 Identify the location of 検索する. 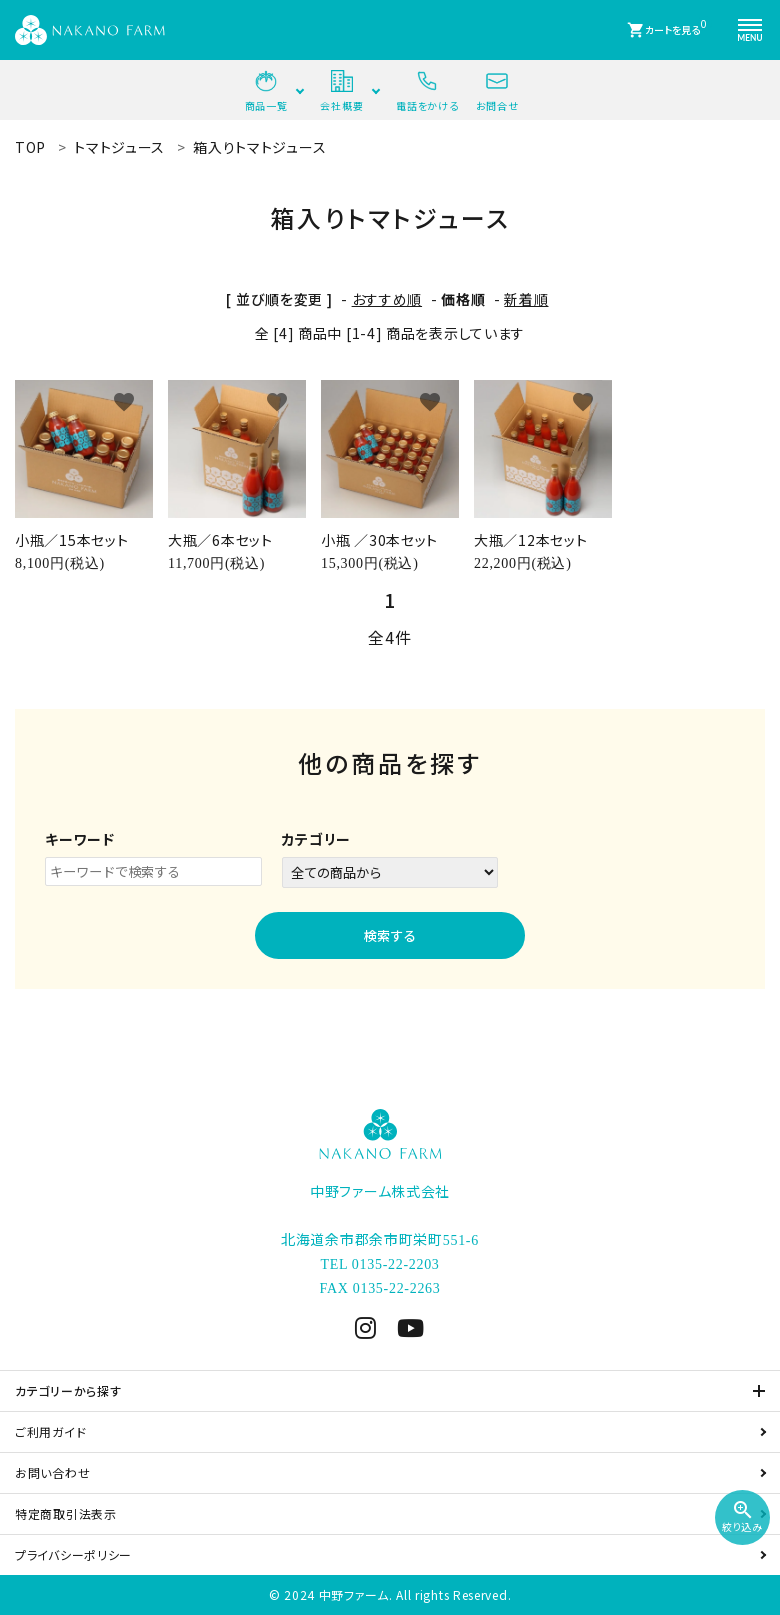
(390, 935).